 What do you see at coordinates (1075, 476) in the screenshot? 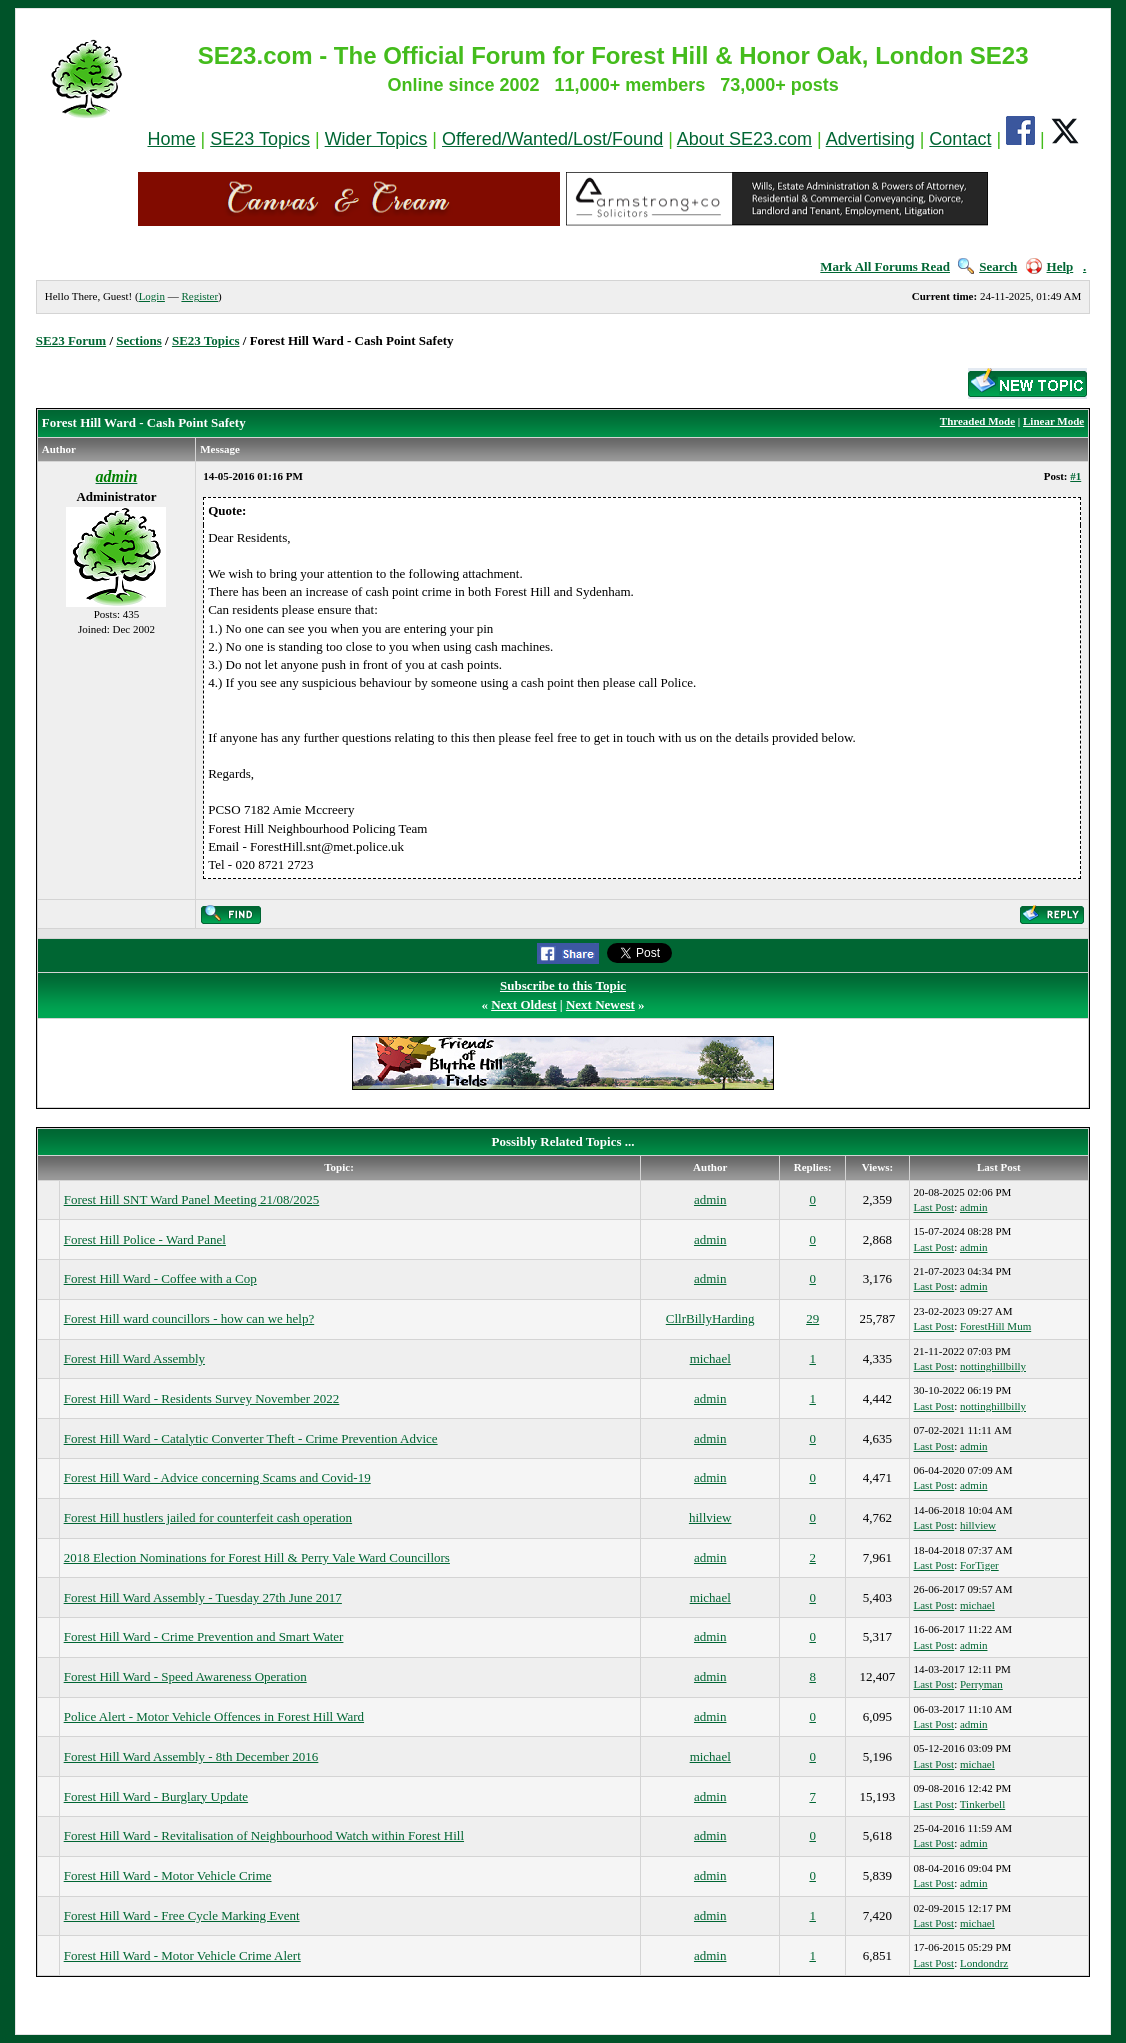
I see `#1` at bounding box center [1075, 476].